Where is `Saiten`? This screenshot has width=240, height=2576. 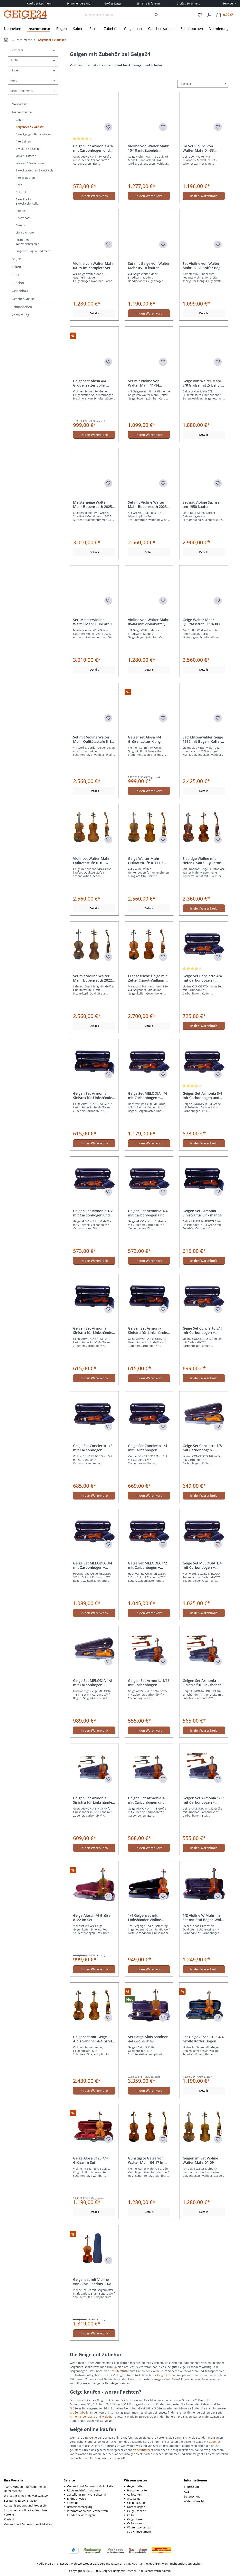
Saiten is located at coordinates (16, 267).